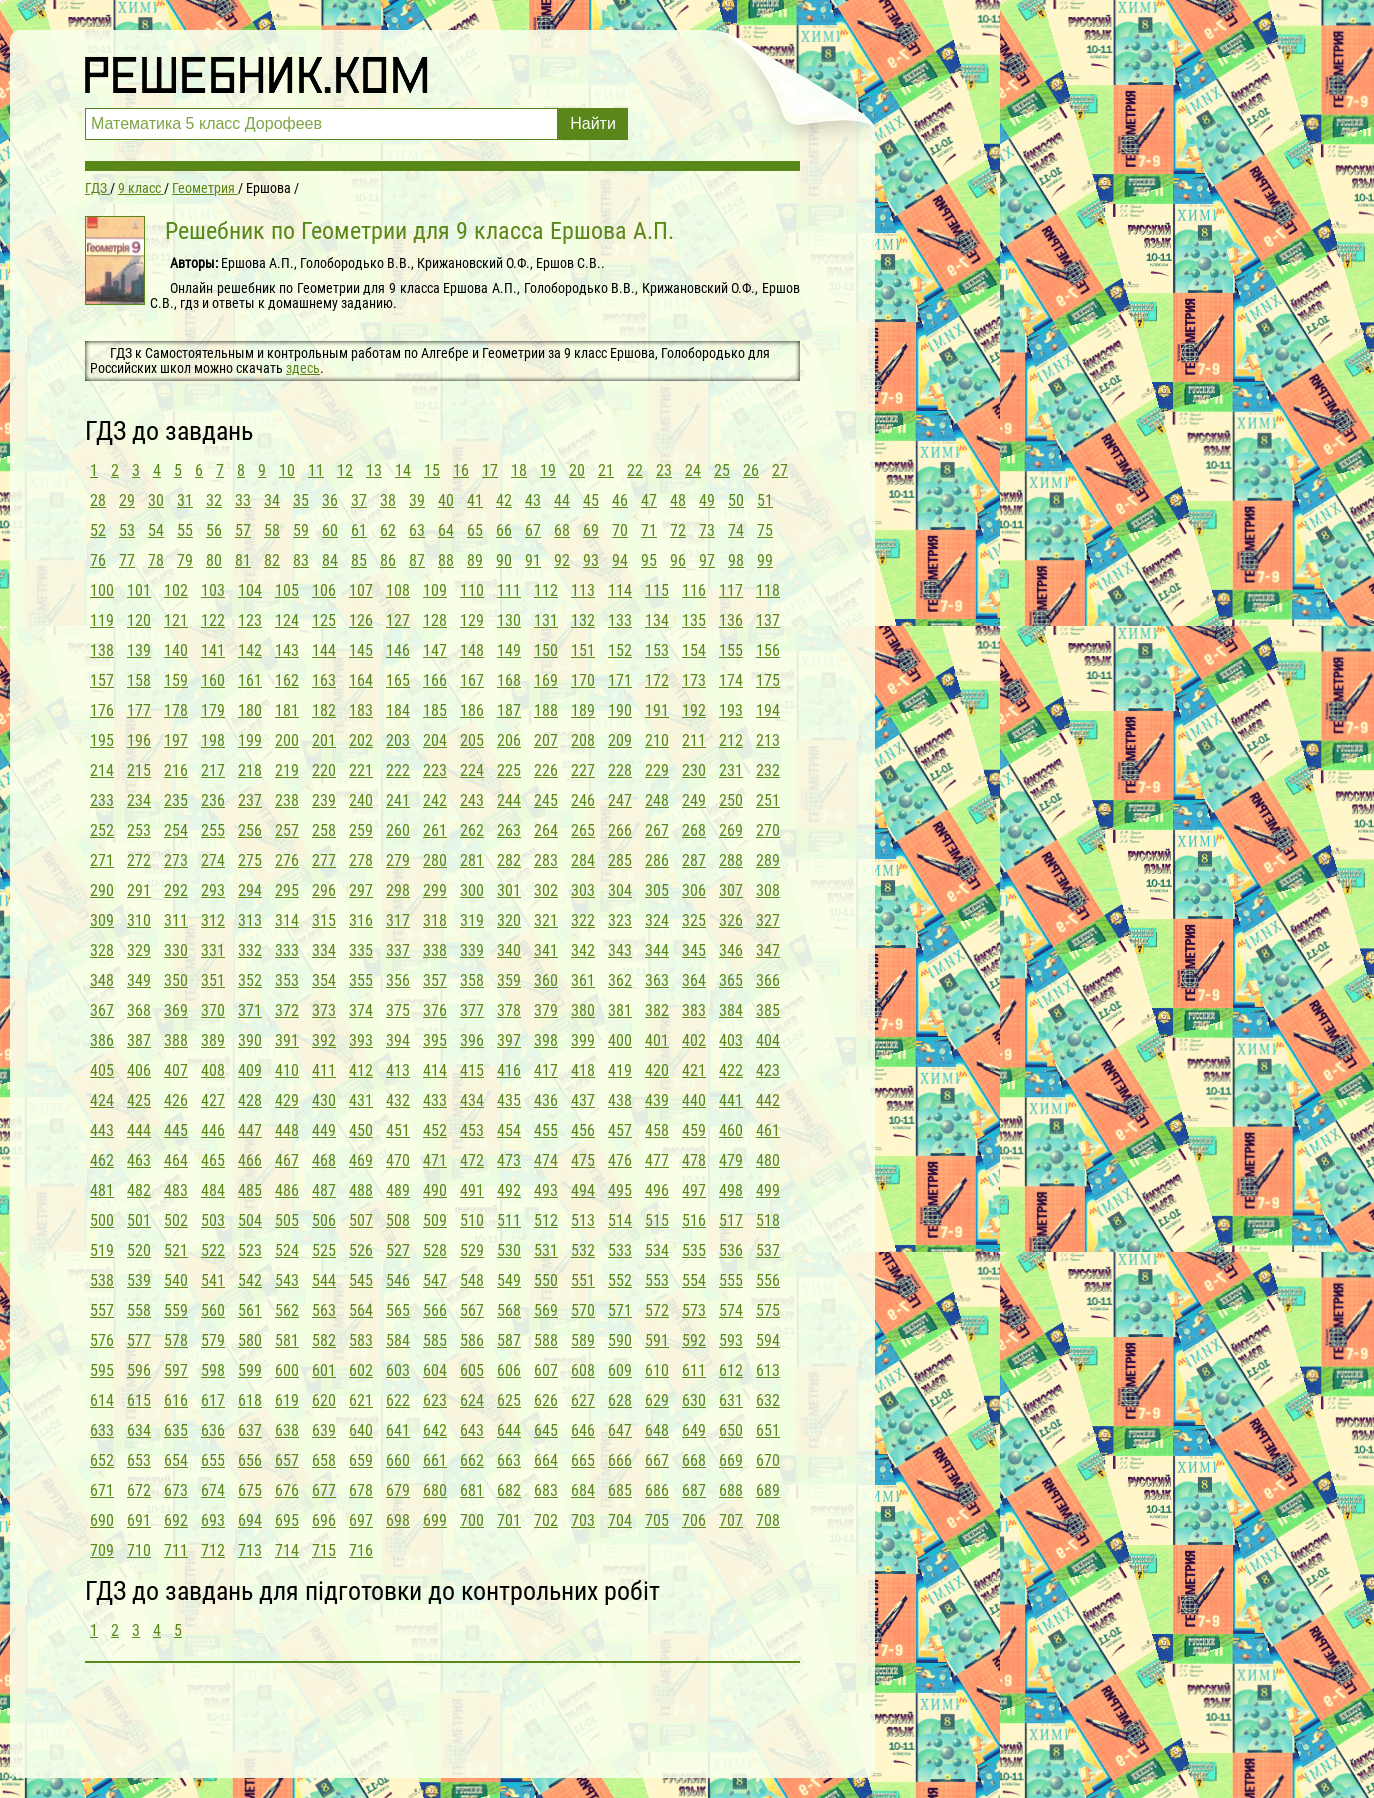 The height and width of the screenshot is (1798, 1374). What do you see at coordinates (176, 830) in the screenshot?
I see `254` at bounding box center [176, 830].